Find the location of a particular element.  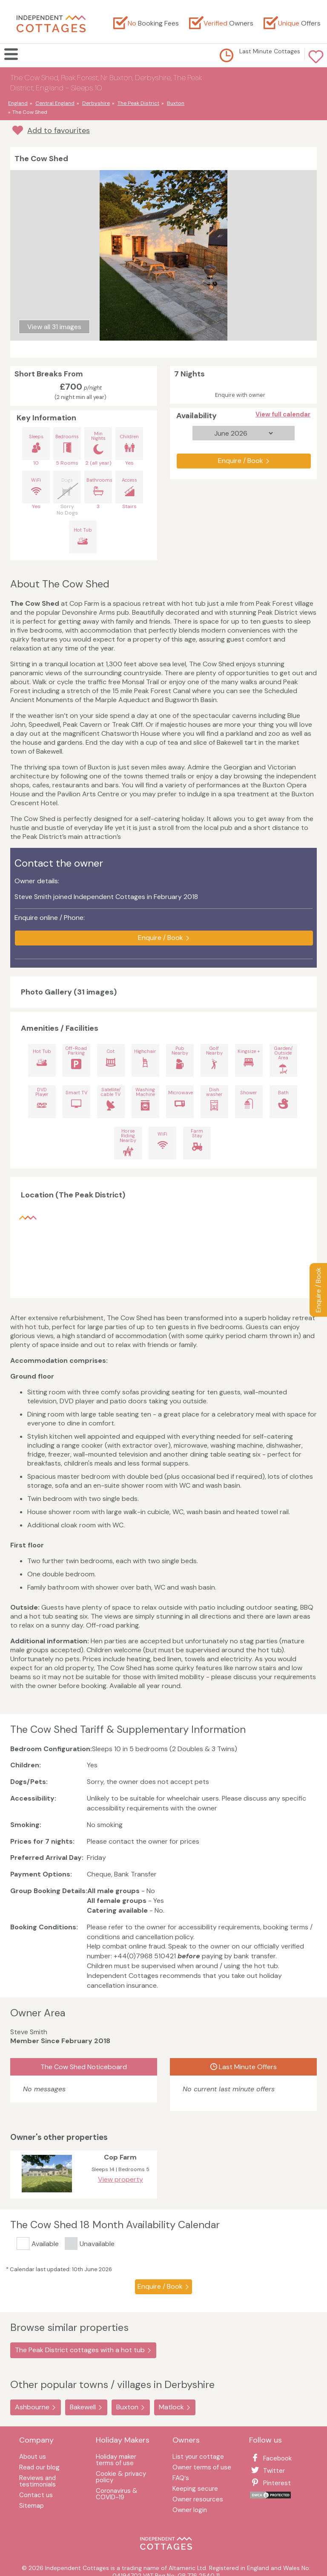

Sitemap is located at coordinates (31, 2506).